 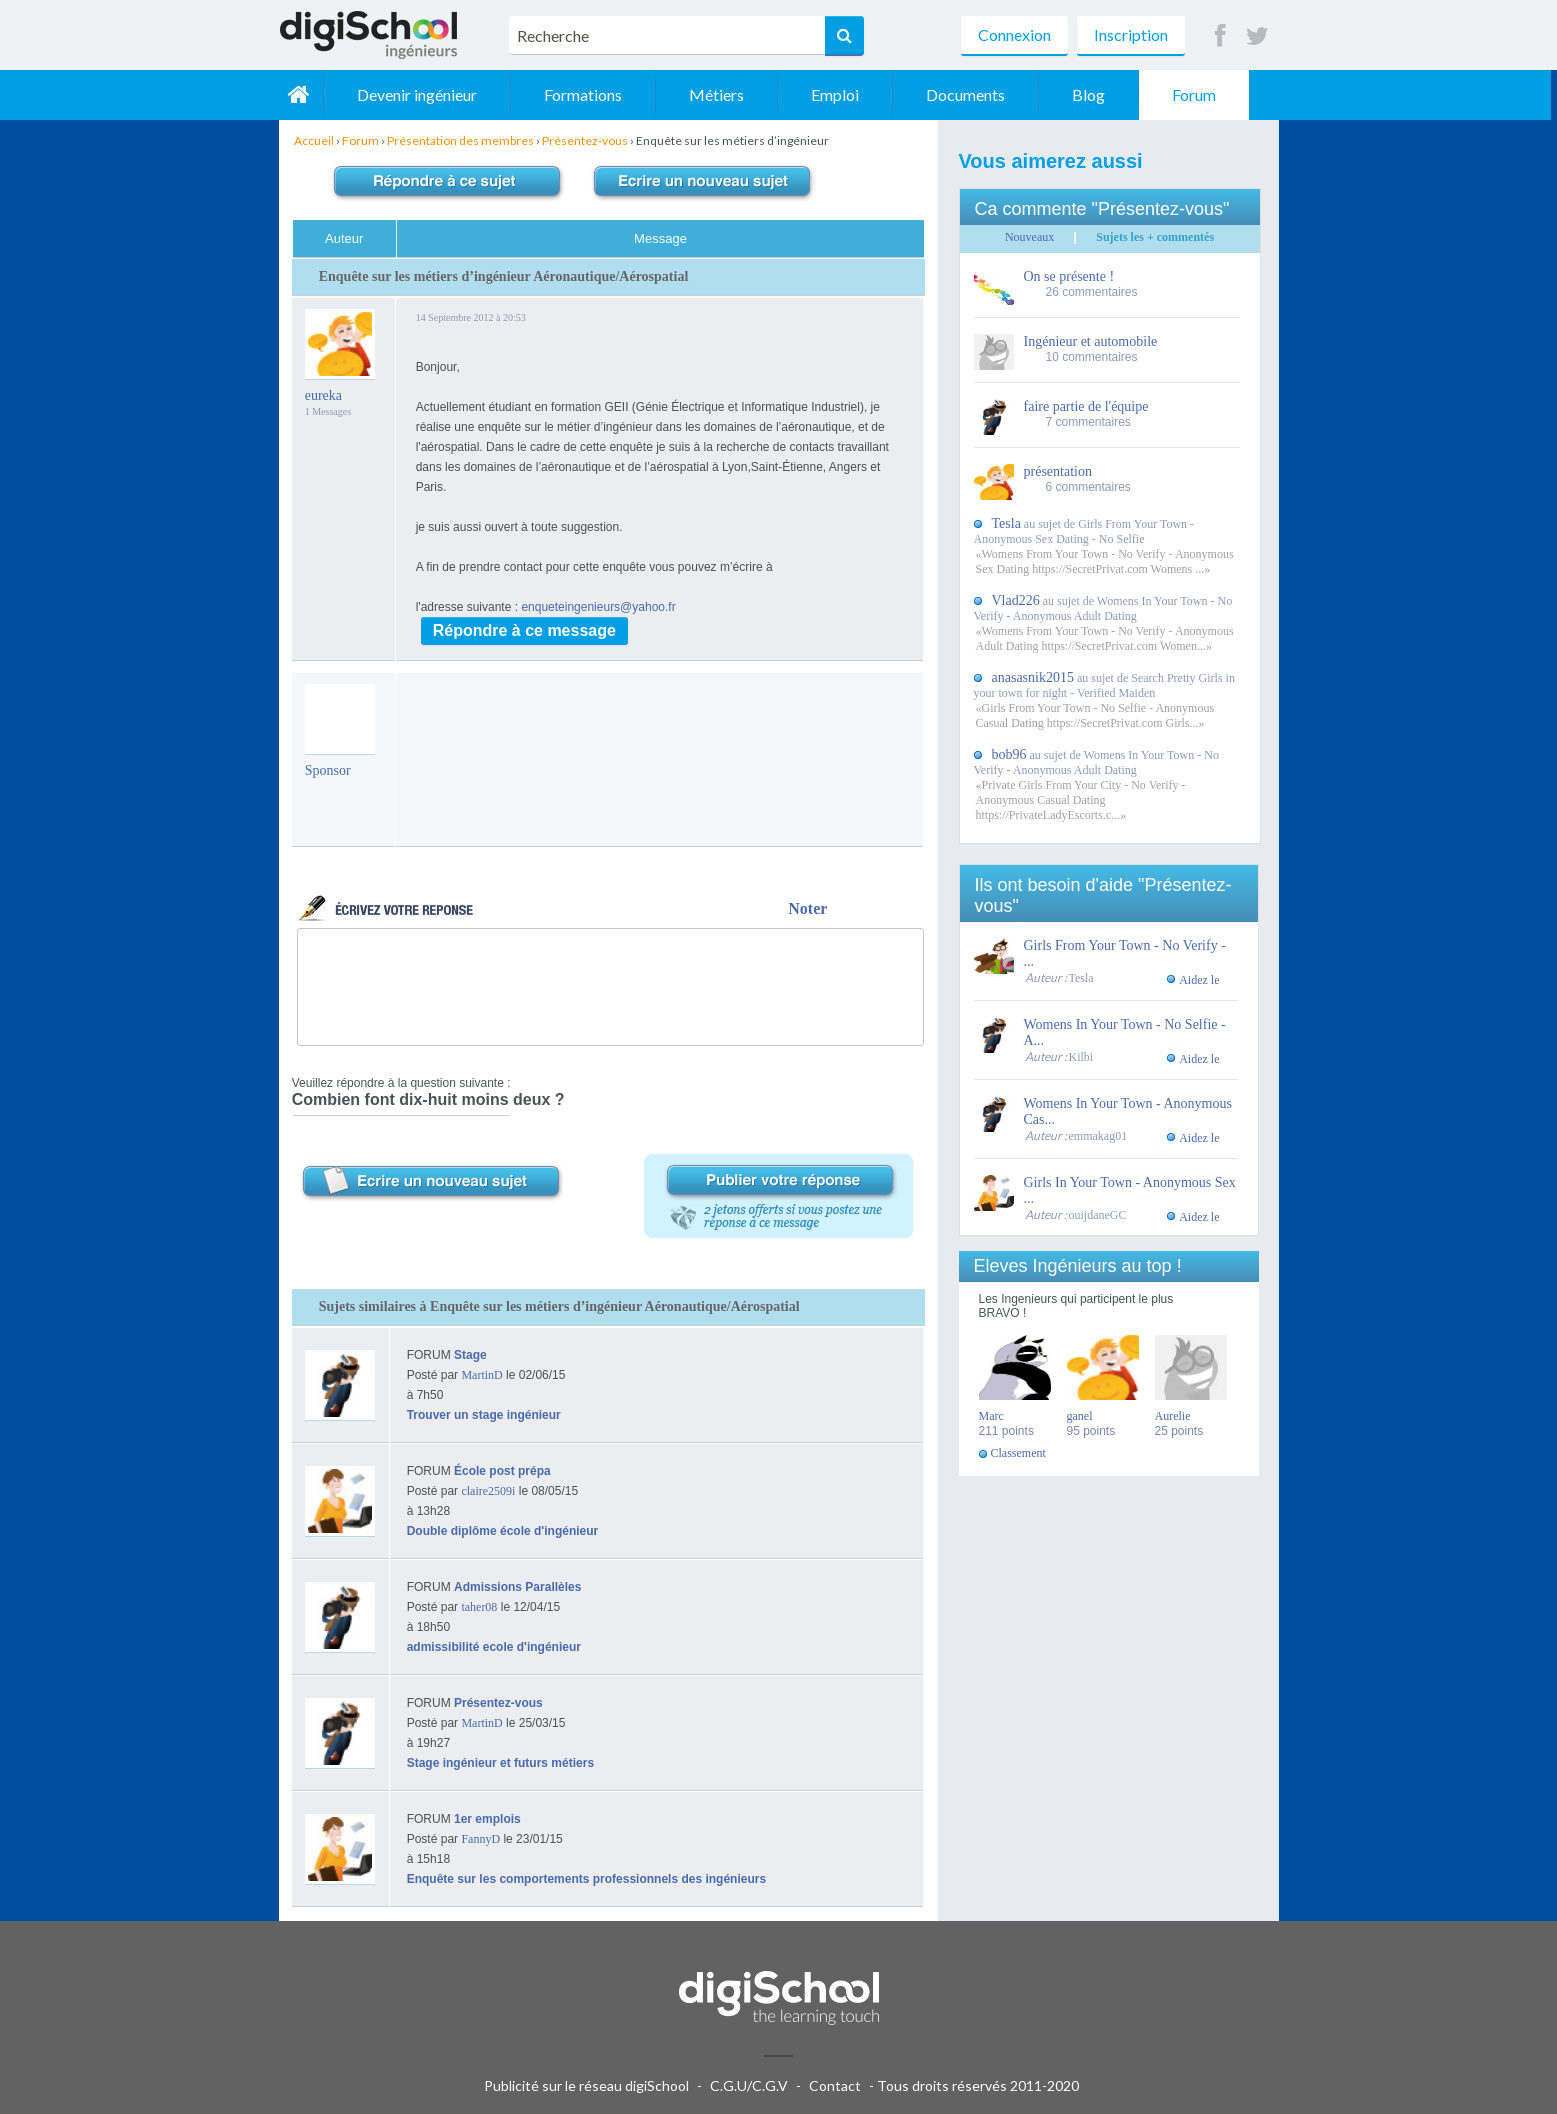 What do you see at coordinates (484, 1415) in the screenshot?
I see `Trouver un stage ingénieur` at bounding box center [484, 1415].